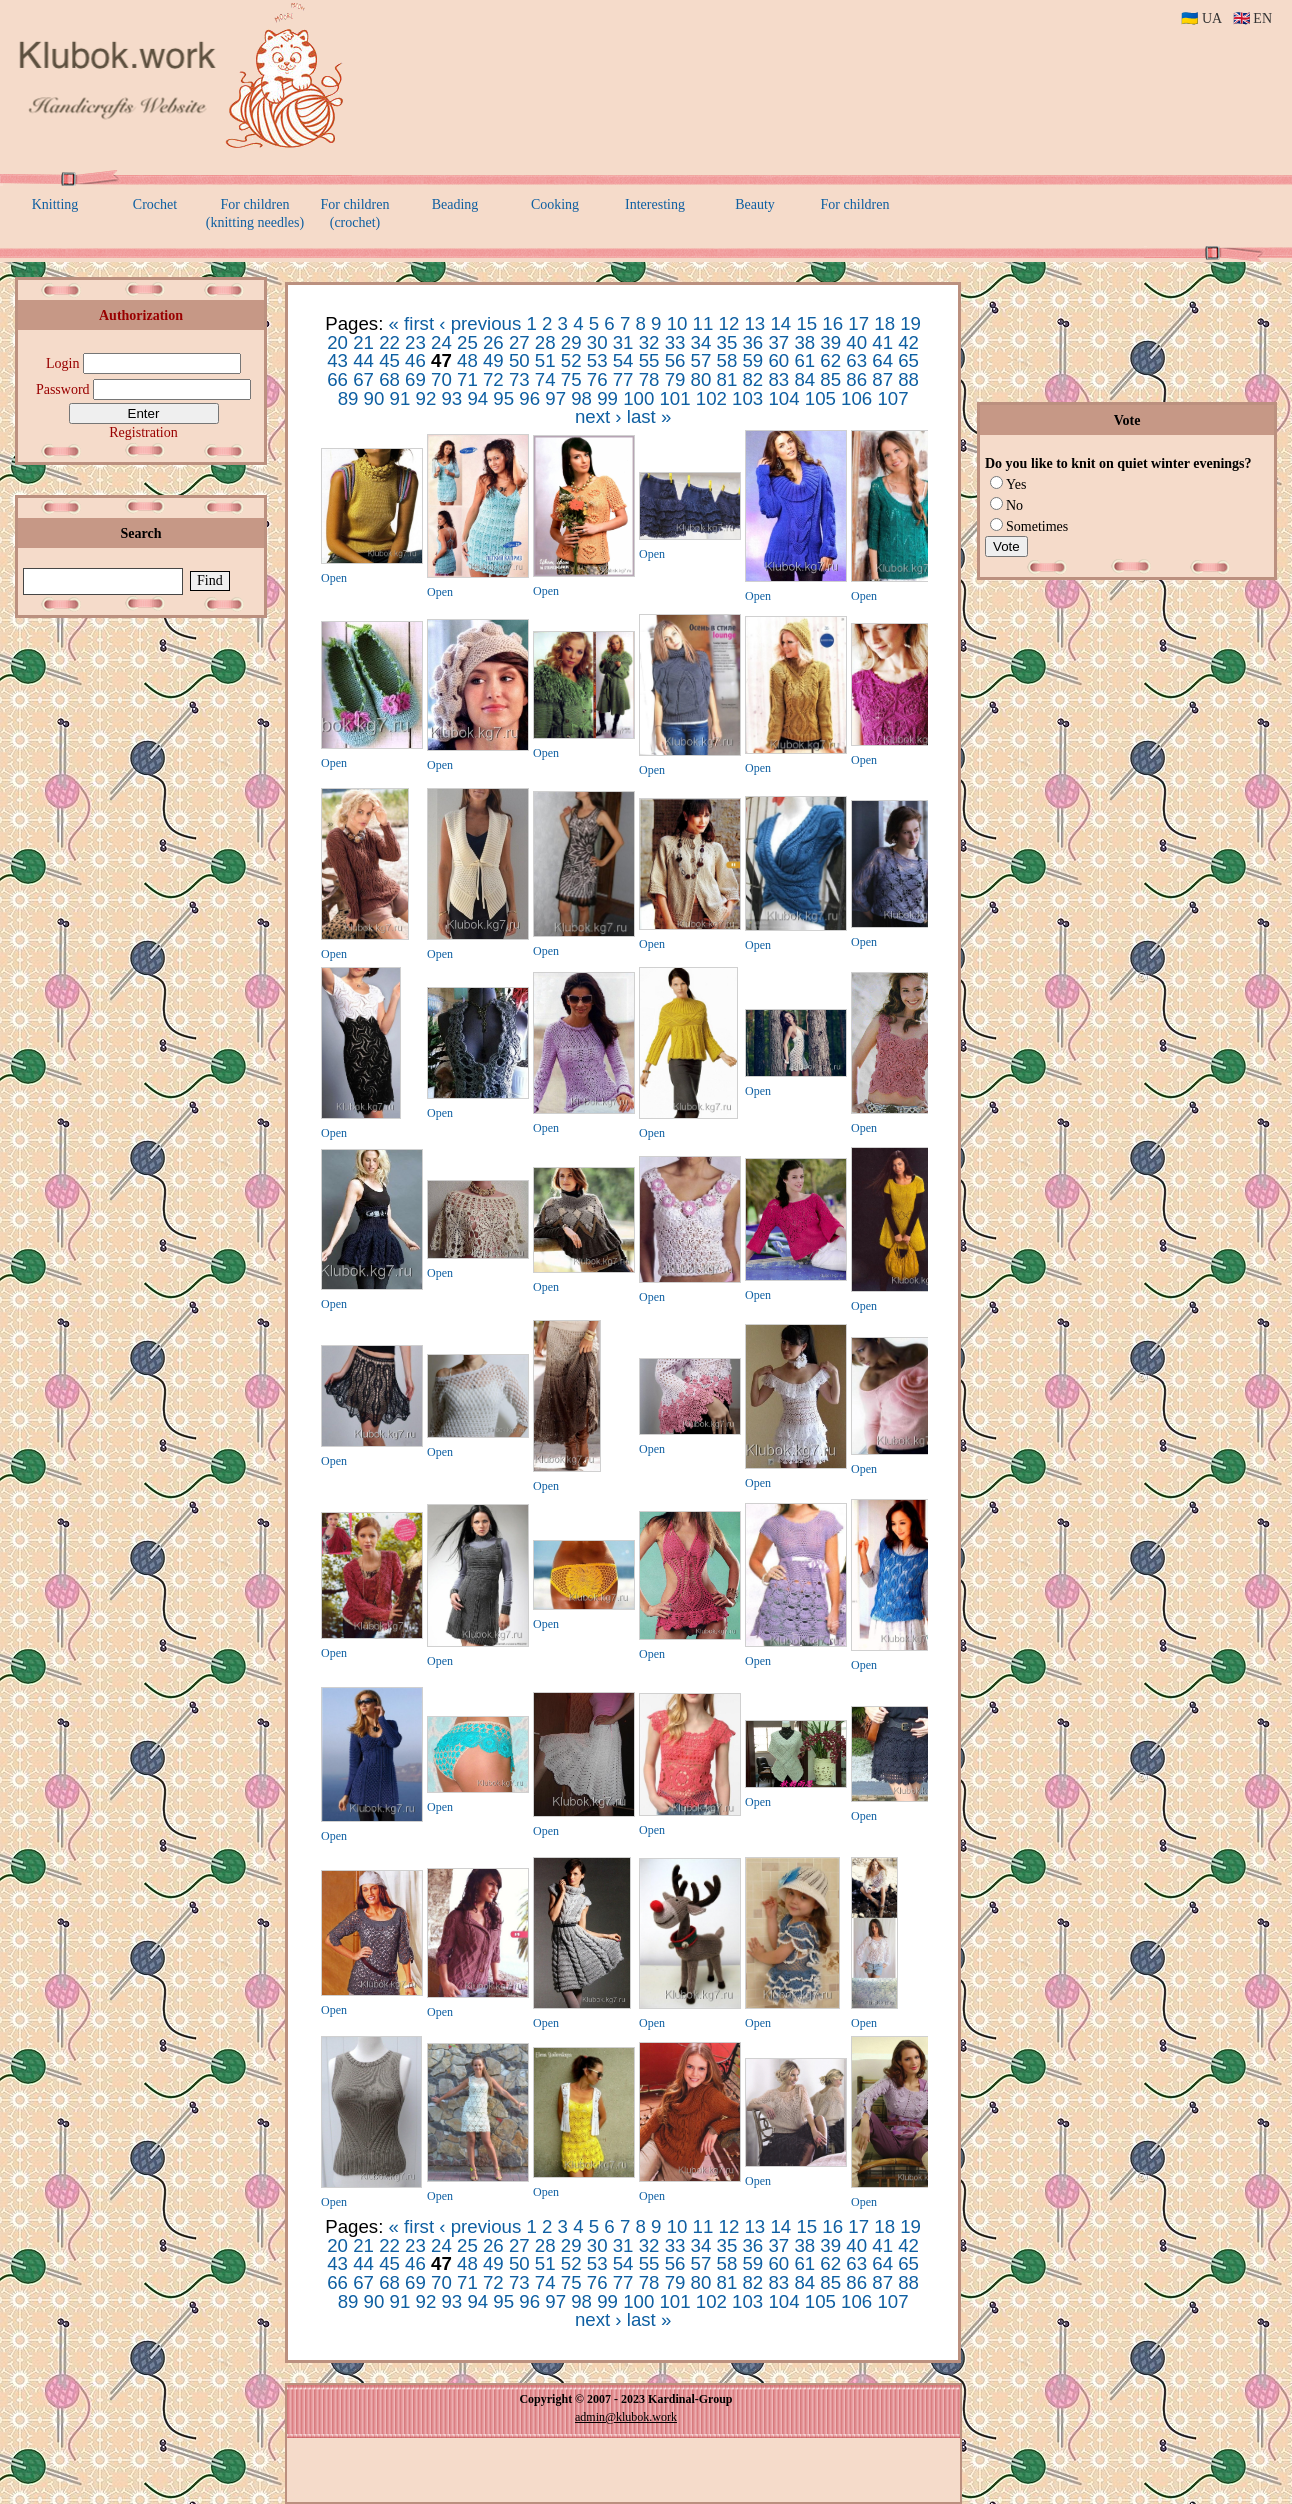 This screenshot has width=1292, height=2504. What do you see at coordinates (649, 379) in the screenshot?
I see `78` at bounding box center [649, 379].